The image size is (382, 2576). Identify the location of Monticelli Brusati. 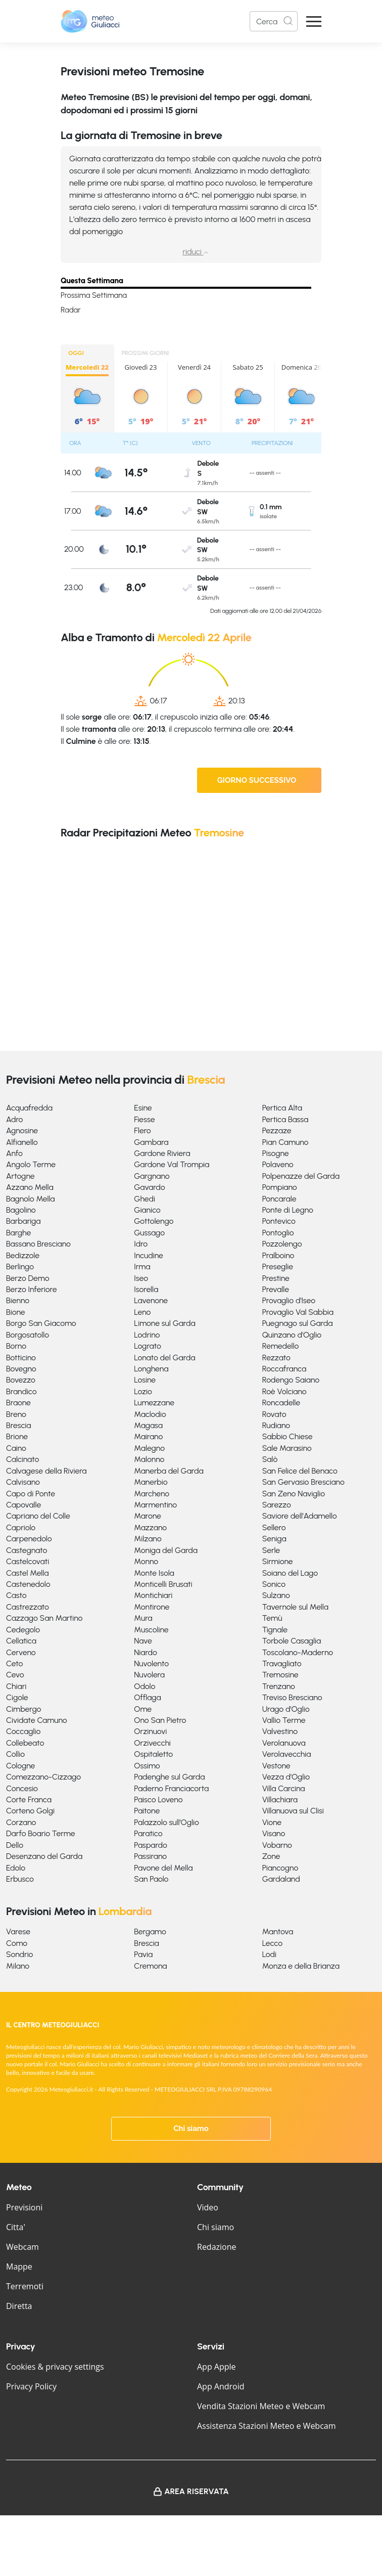
(163, 1584).